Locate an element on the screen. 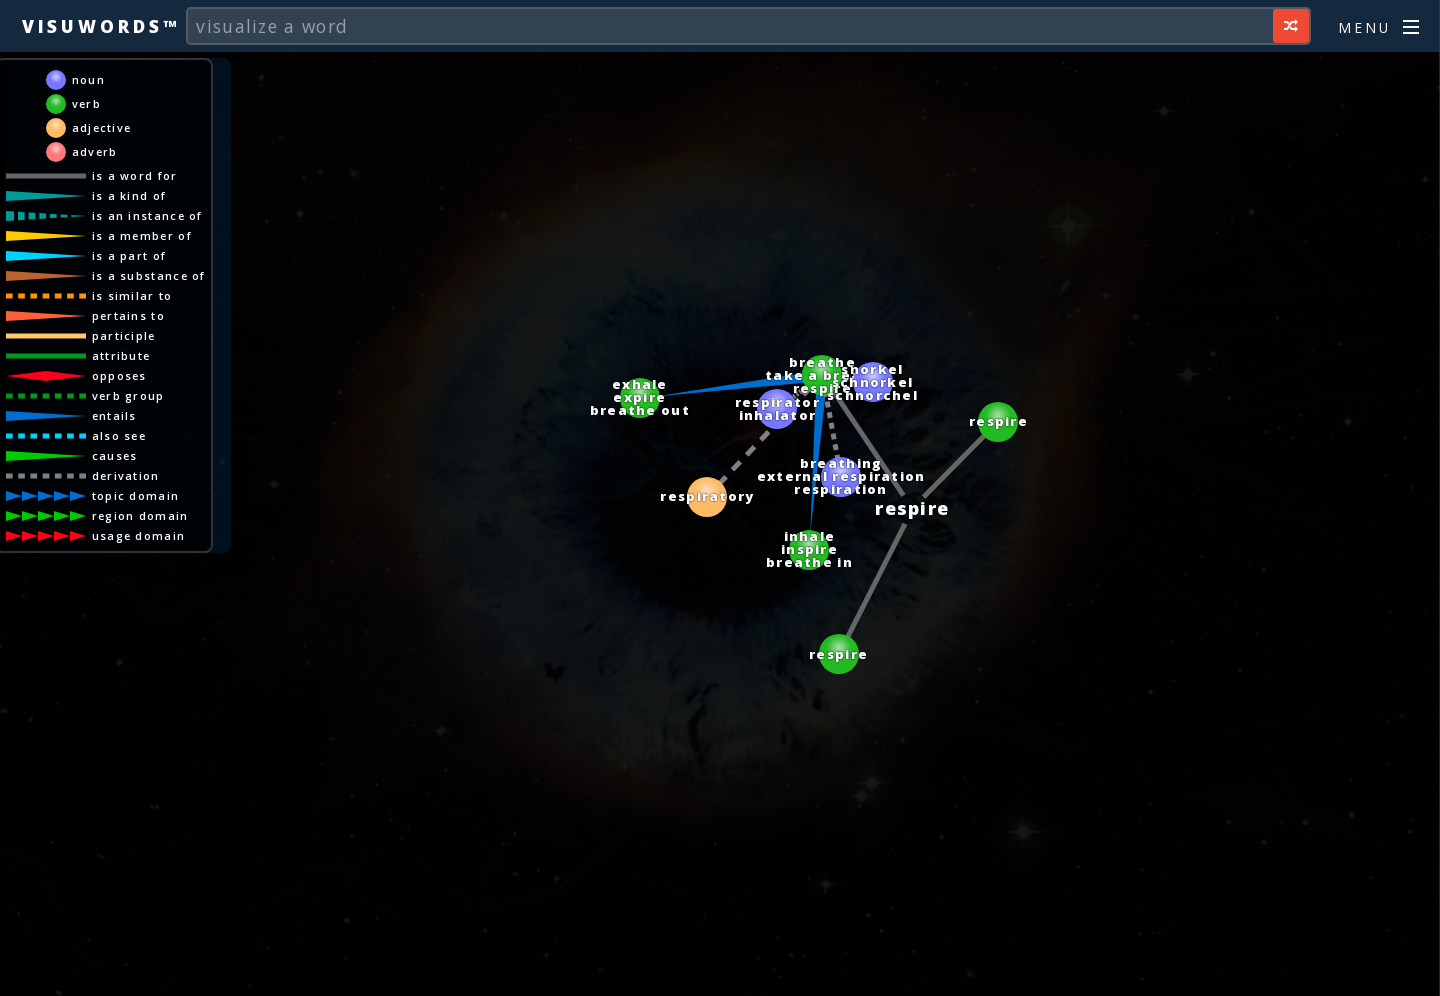 The image size is (1440, 996). usage domain is located at coordinates (139, 535).